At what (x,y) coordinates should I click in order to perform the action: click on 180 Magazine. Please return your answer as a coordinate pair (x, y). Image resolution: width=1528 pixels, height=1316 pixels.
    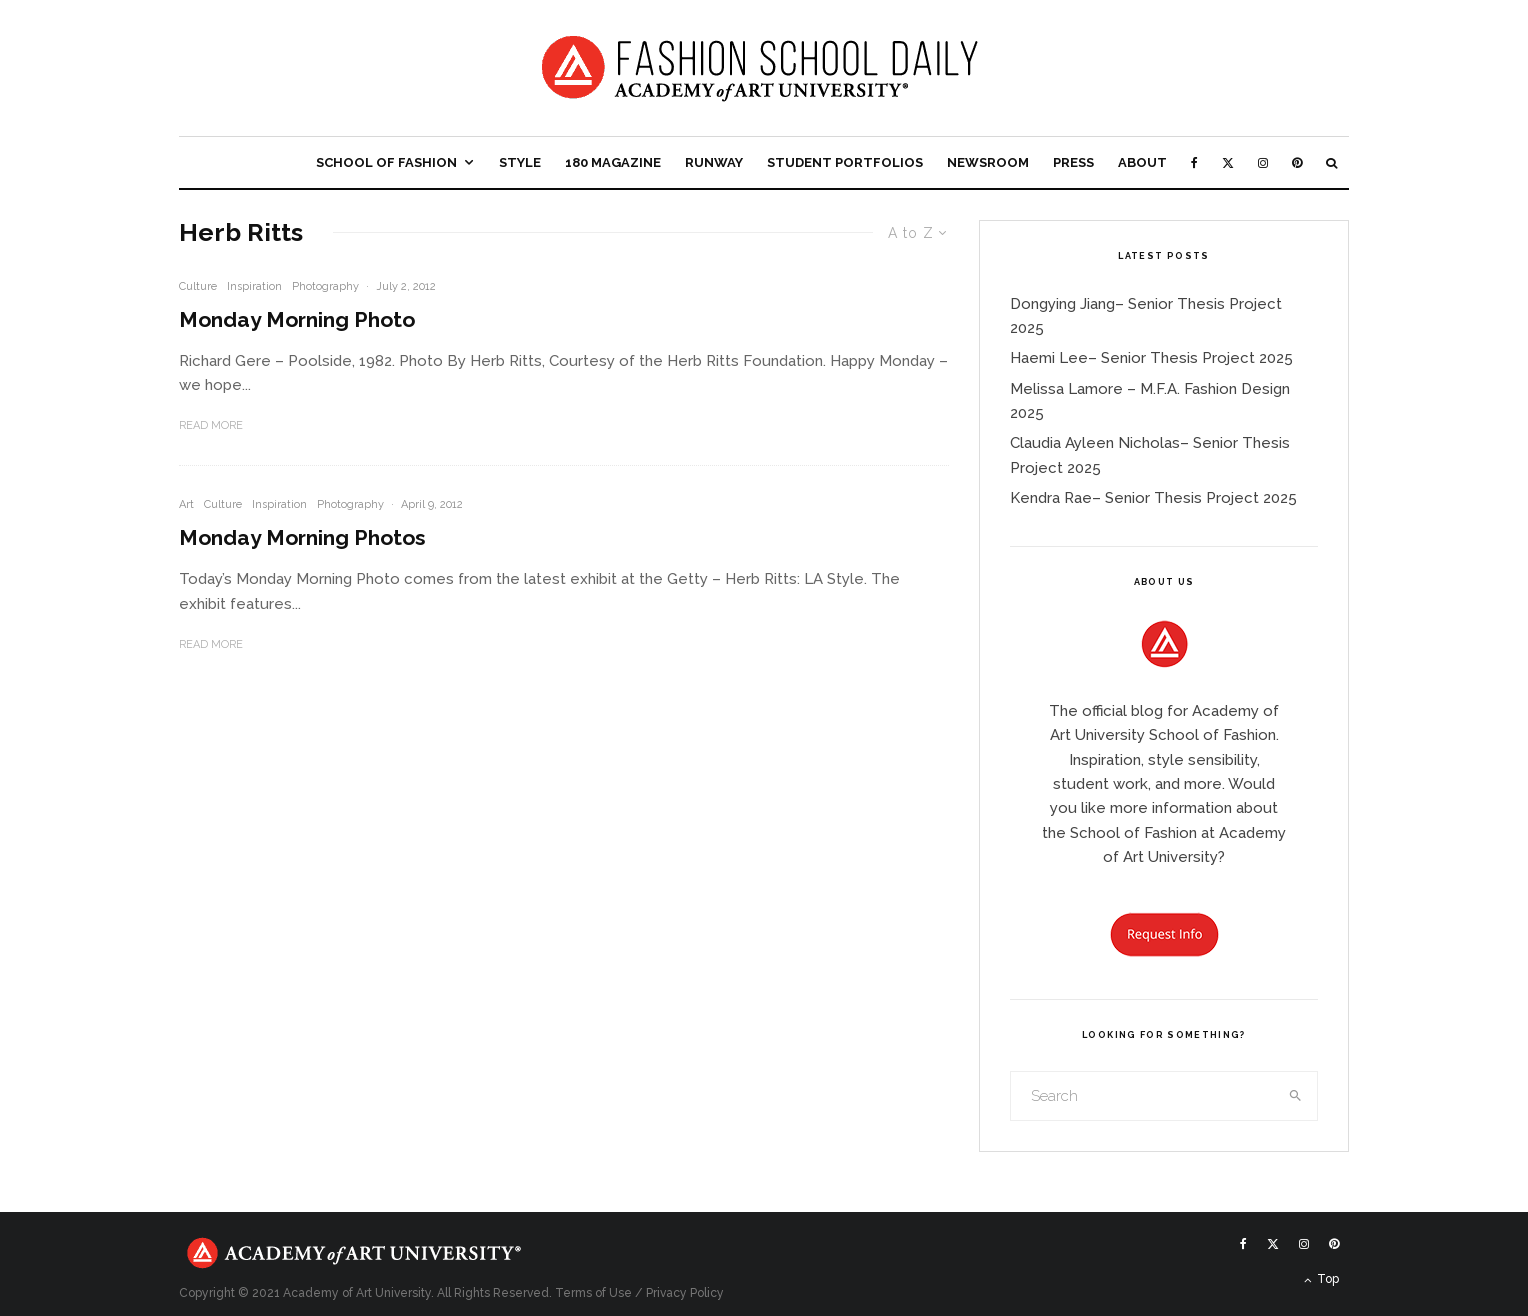
    Looking at the image, I should click on (613, 162).